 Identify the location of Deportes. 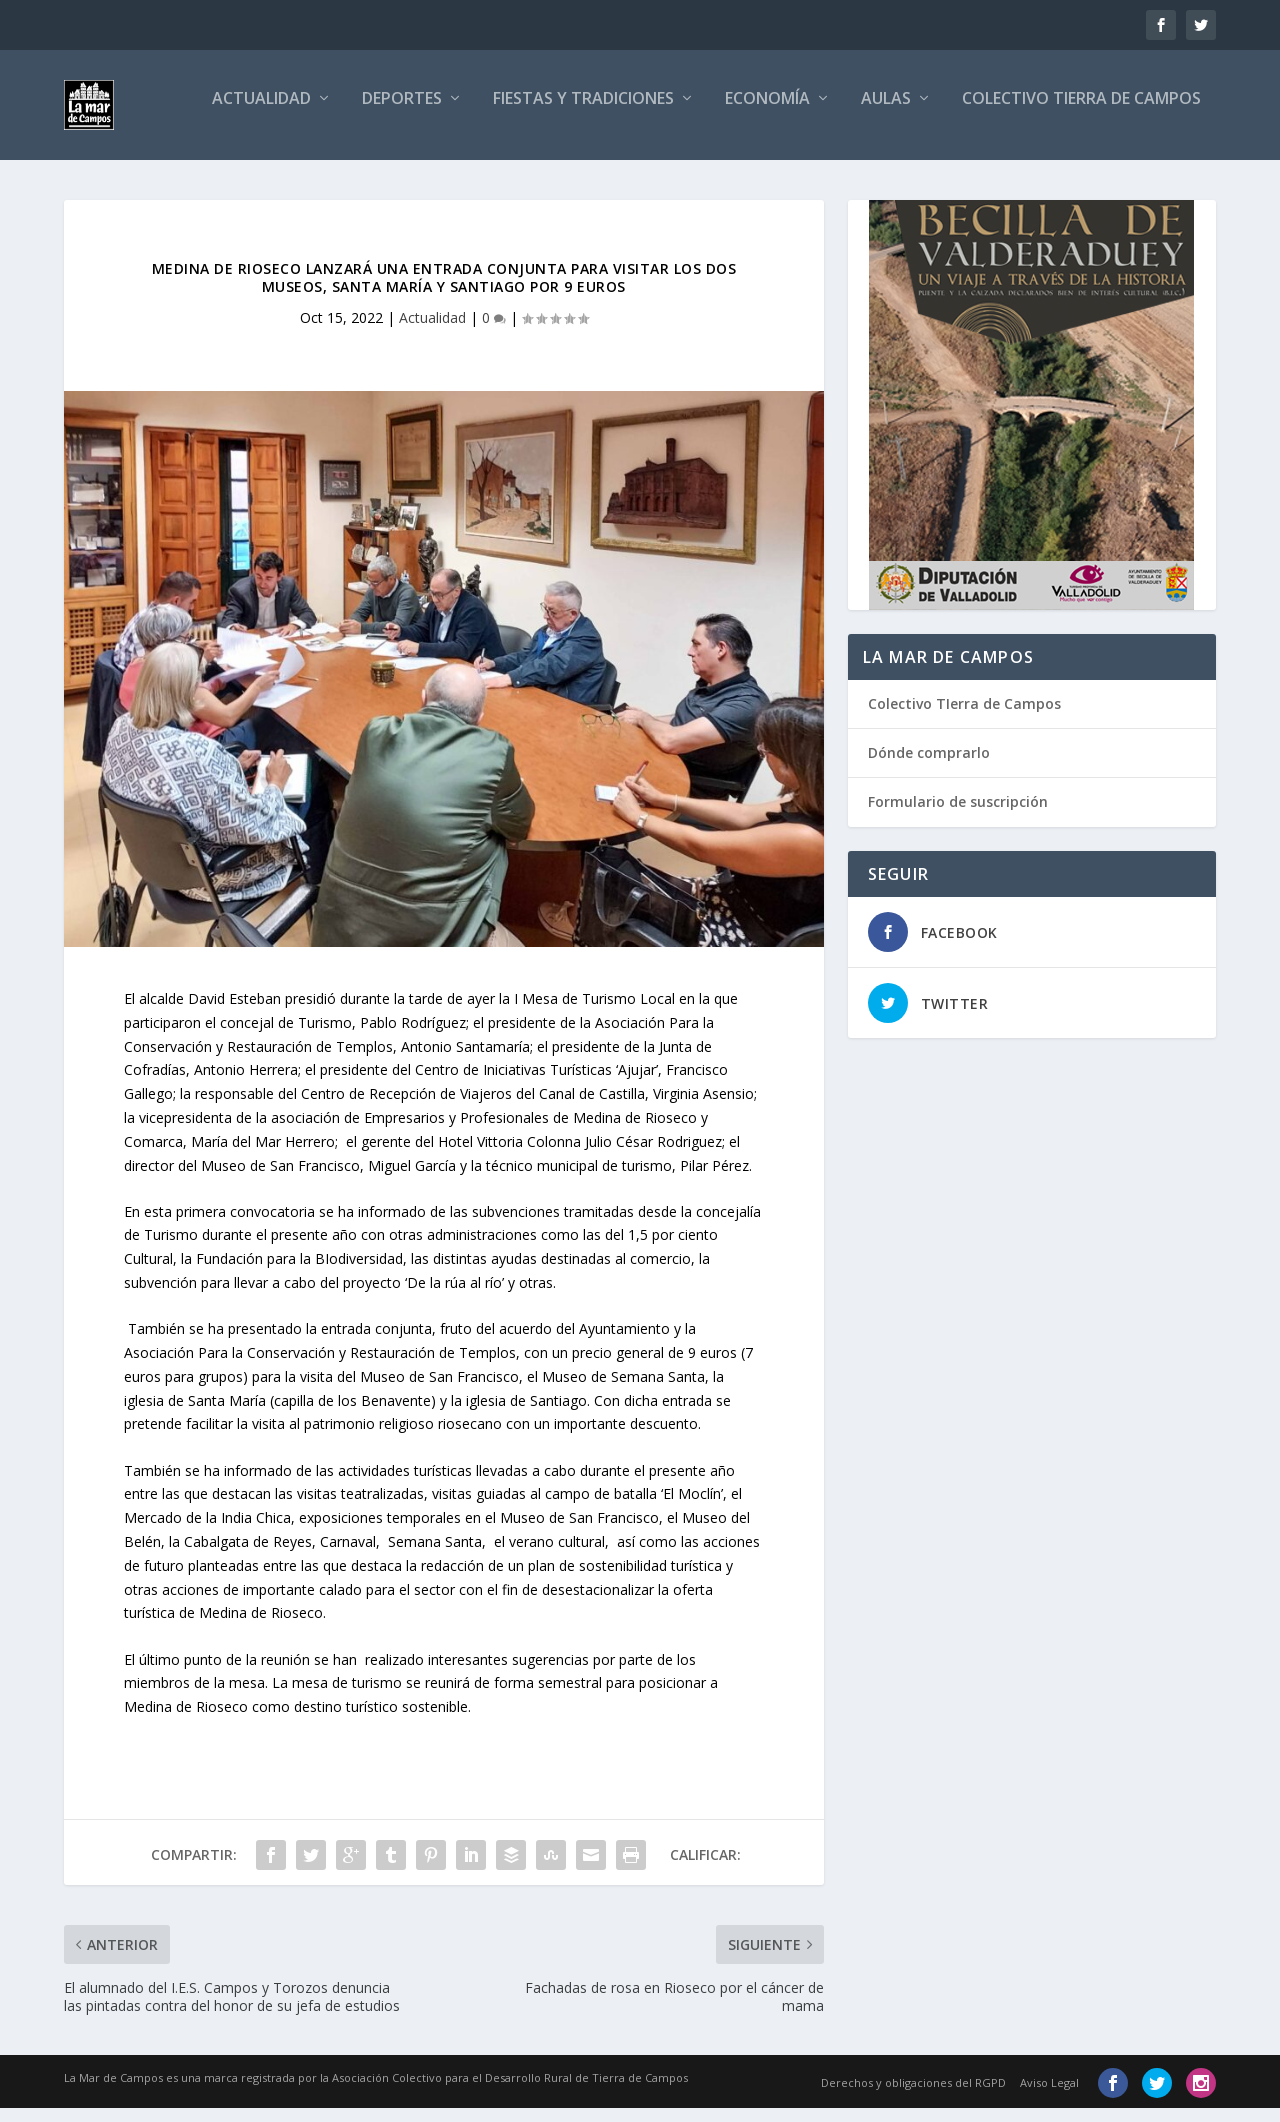
(402, 113).